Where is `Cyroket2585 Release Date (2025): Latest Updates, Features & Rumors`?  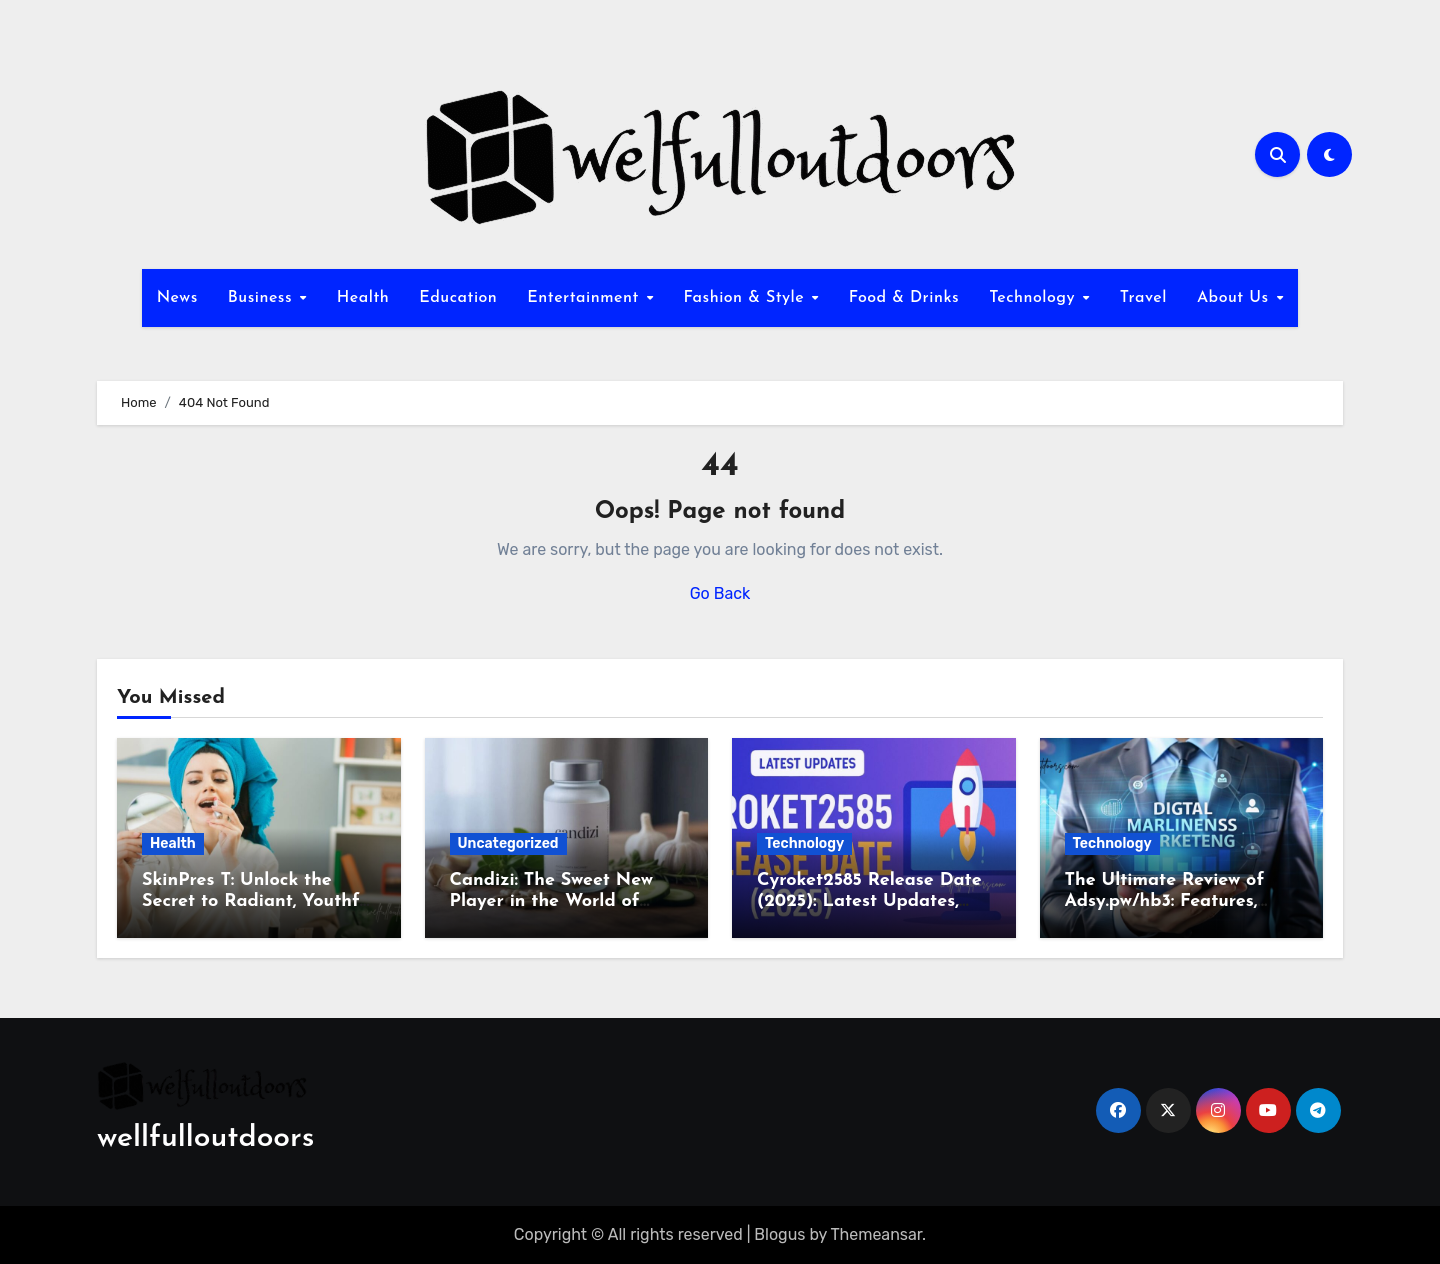 Cyroket2585 Release Date (2025): Latest Updates, Features & Rumors is located at coordinates (869, 902).